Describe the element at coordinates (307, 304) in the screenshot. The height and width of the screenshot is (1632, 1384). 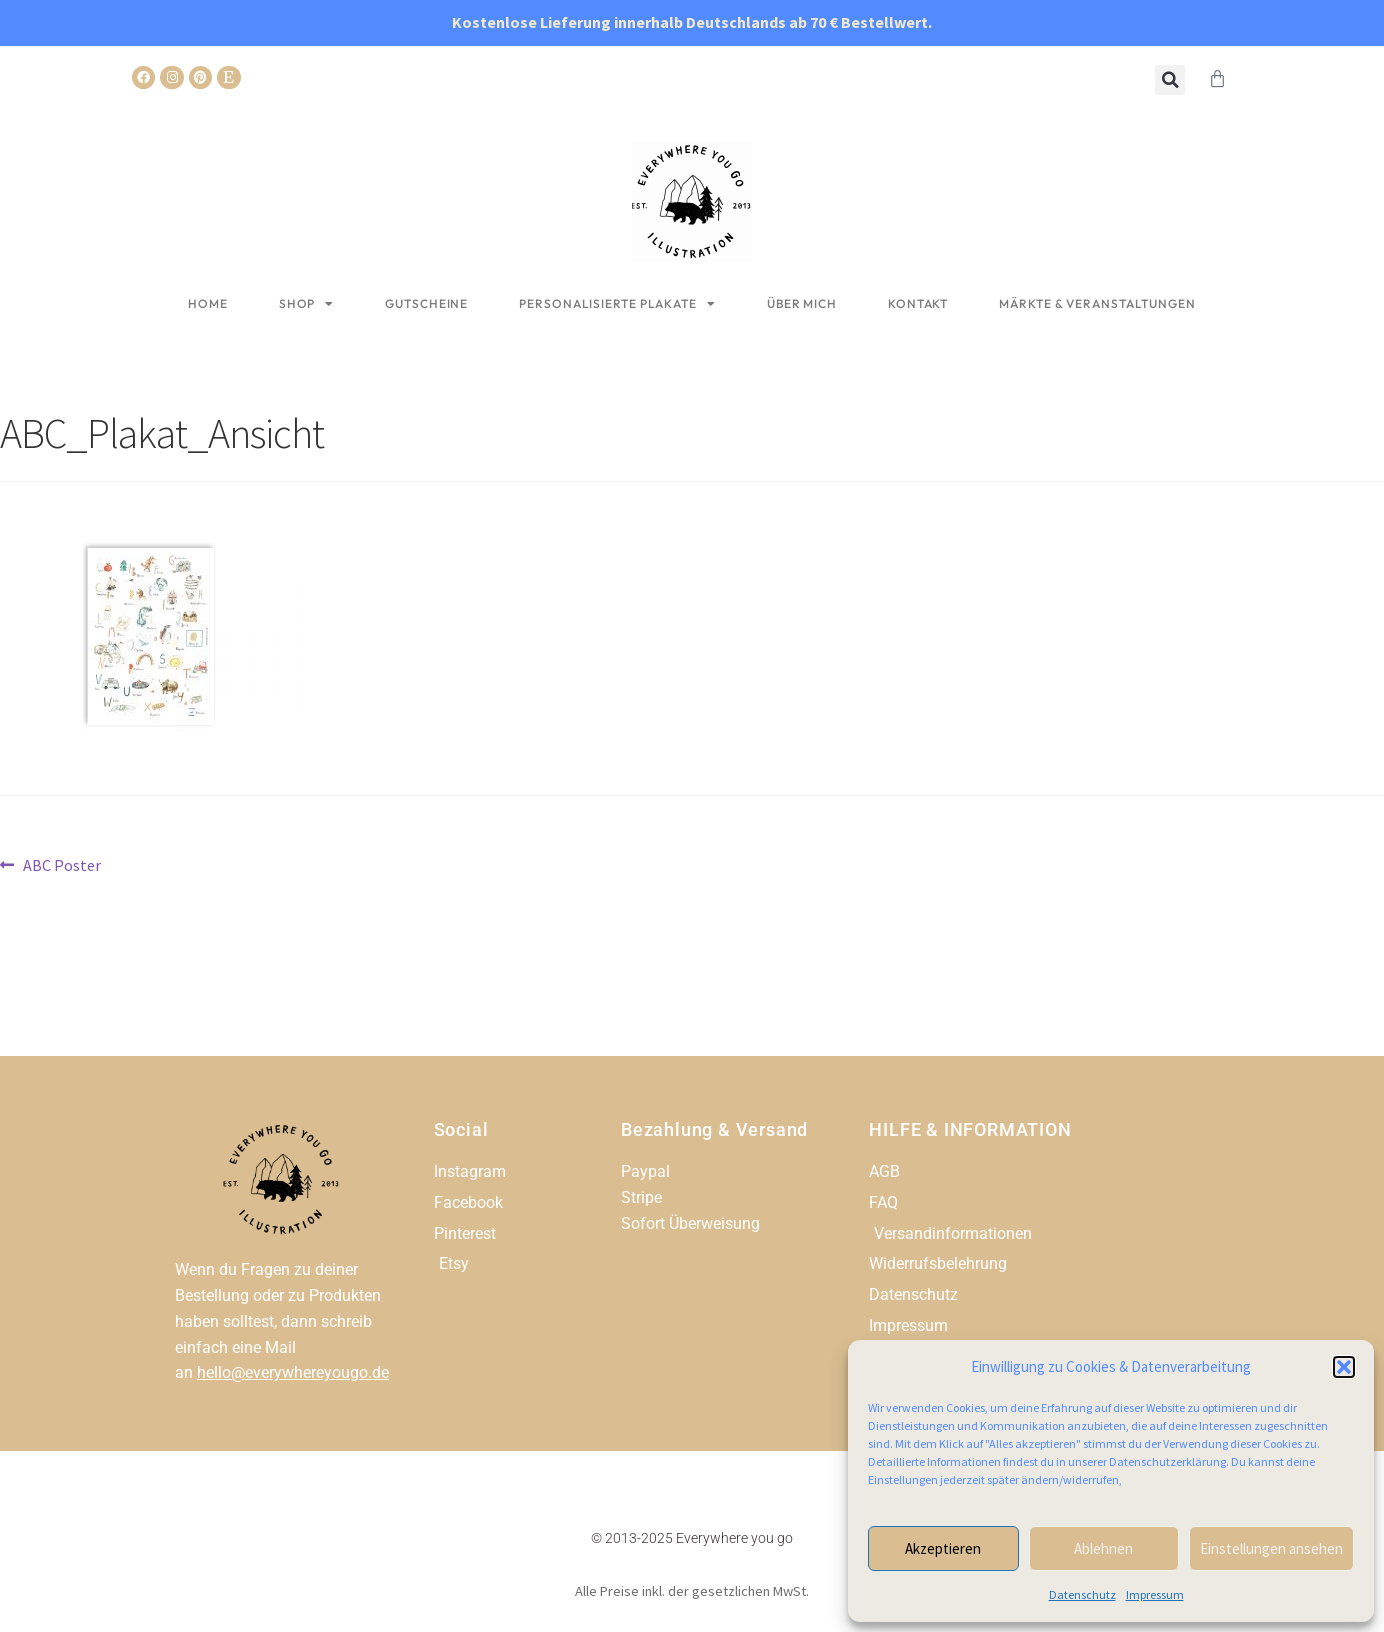
I see `Shop` at that location.